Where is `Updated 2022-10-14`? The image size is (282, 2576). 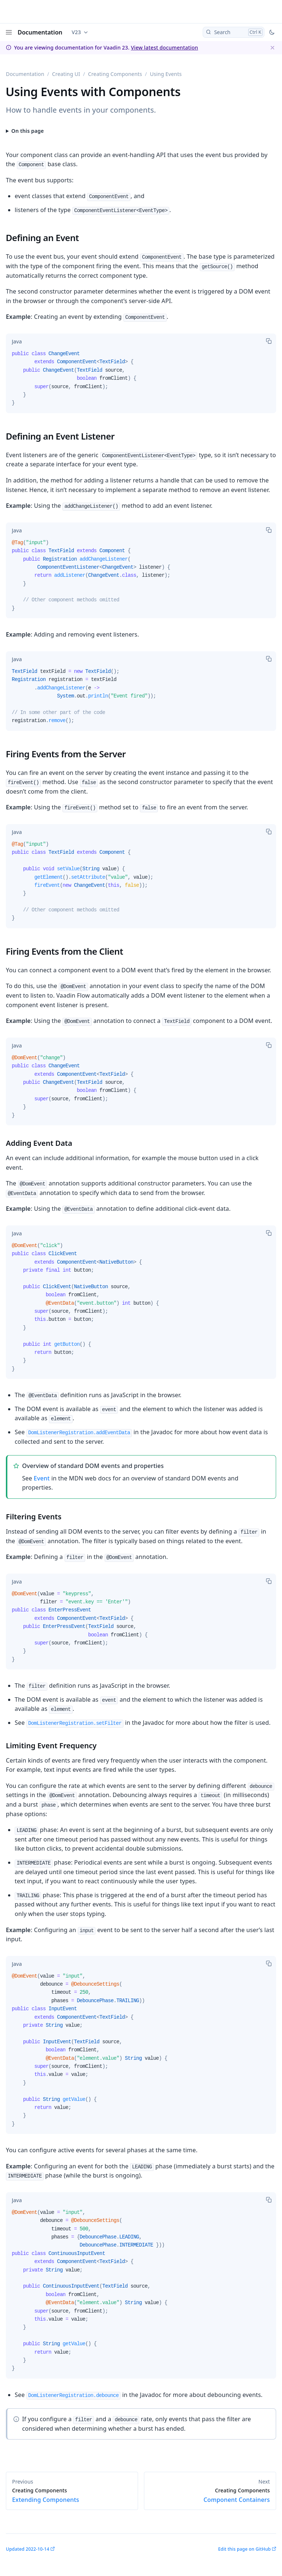
Updated 2022-10-14 is located at coordinates (27, 2549).